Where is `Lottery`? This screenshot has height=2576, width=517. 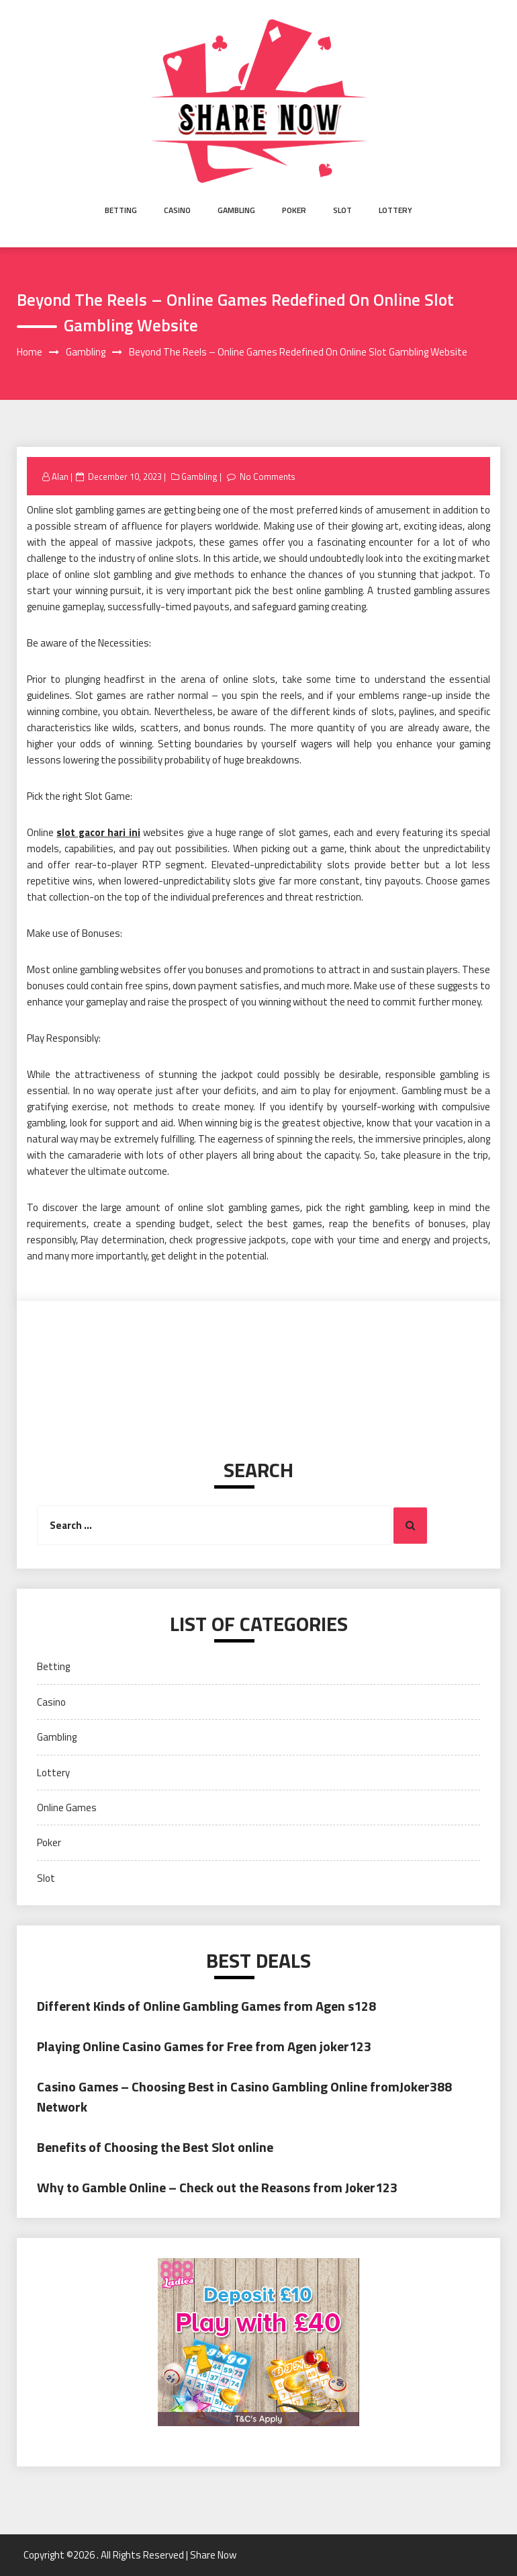 Lottery is located at coordinates (395, 210).